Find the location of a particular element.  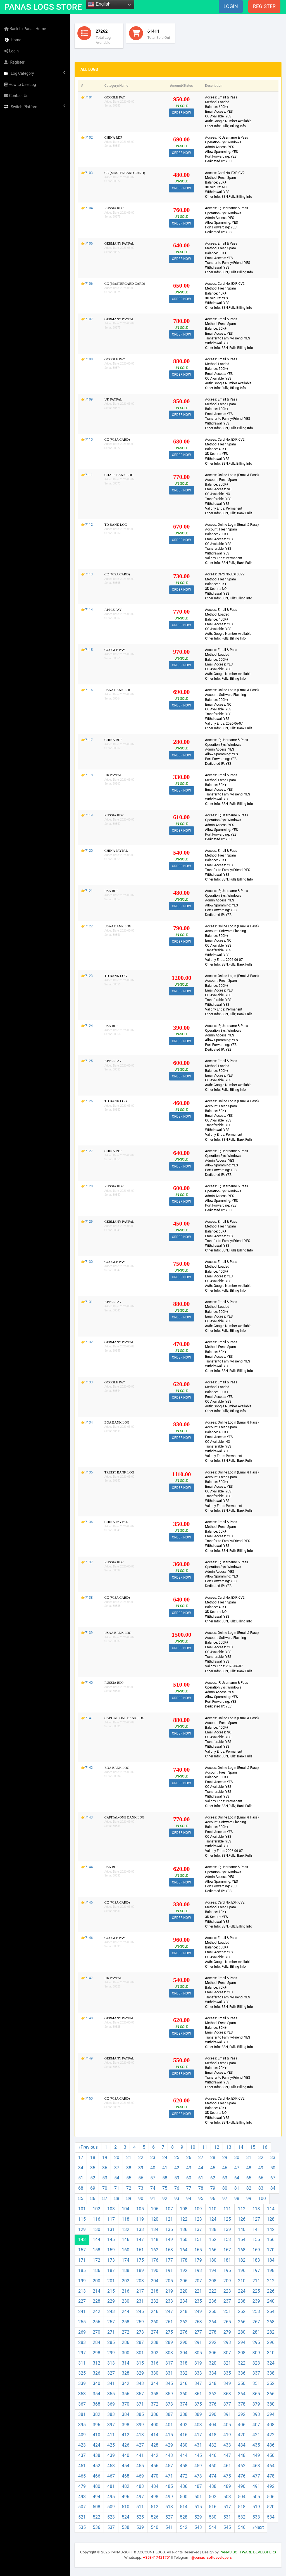

325 is located at coordinates (82, 2373).